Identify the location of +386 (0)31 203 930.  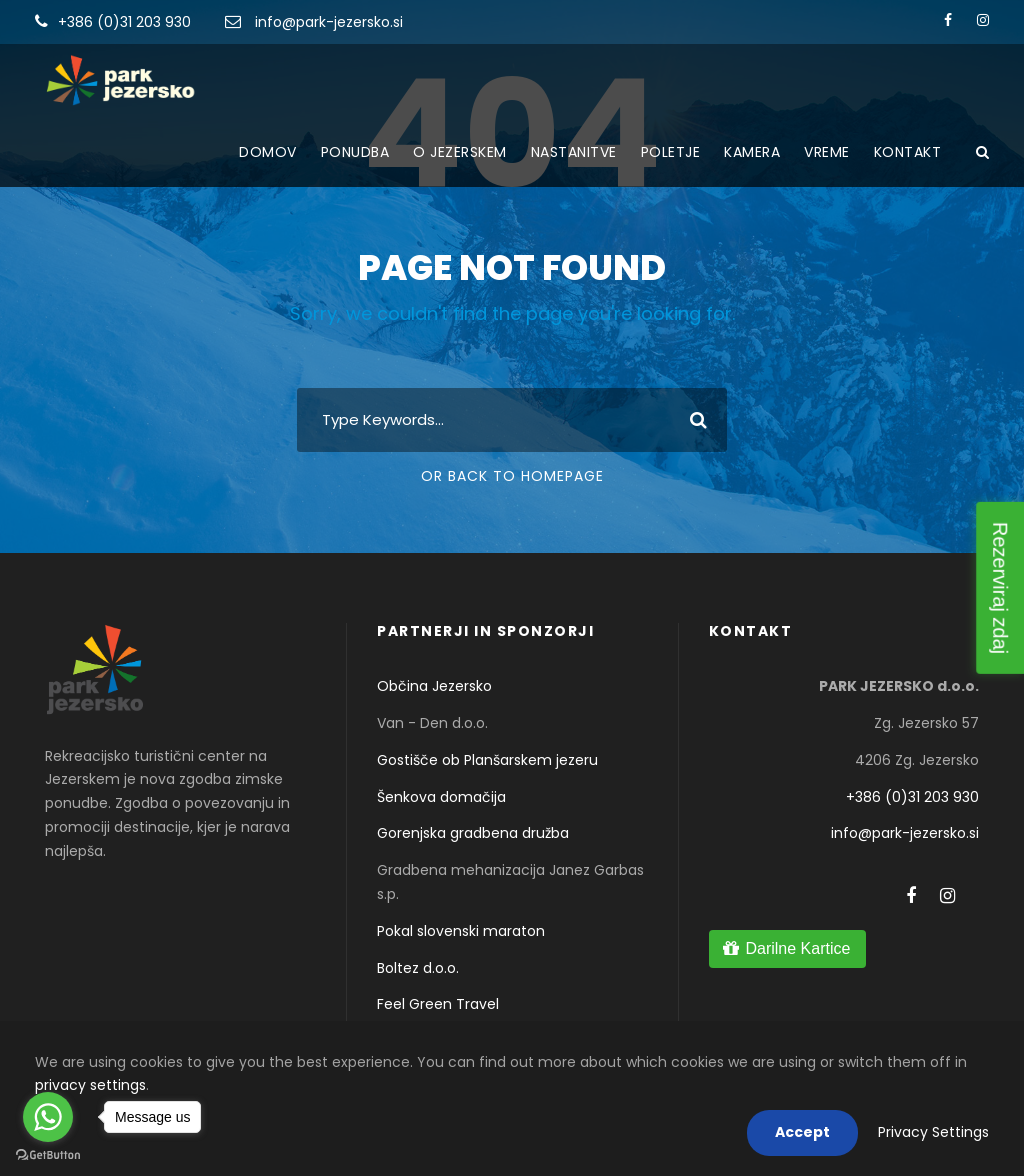
(124, 22).